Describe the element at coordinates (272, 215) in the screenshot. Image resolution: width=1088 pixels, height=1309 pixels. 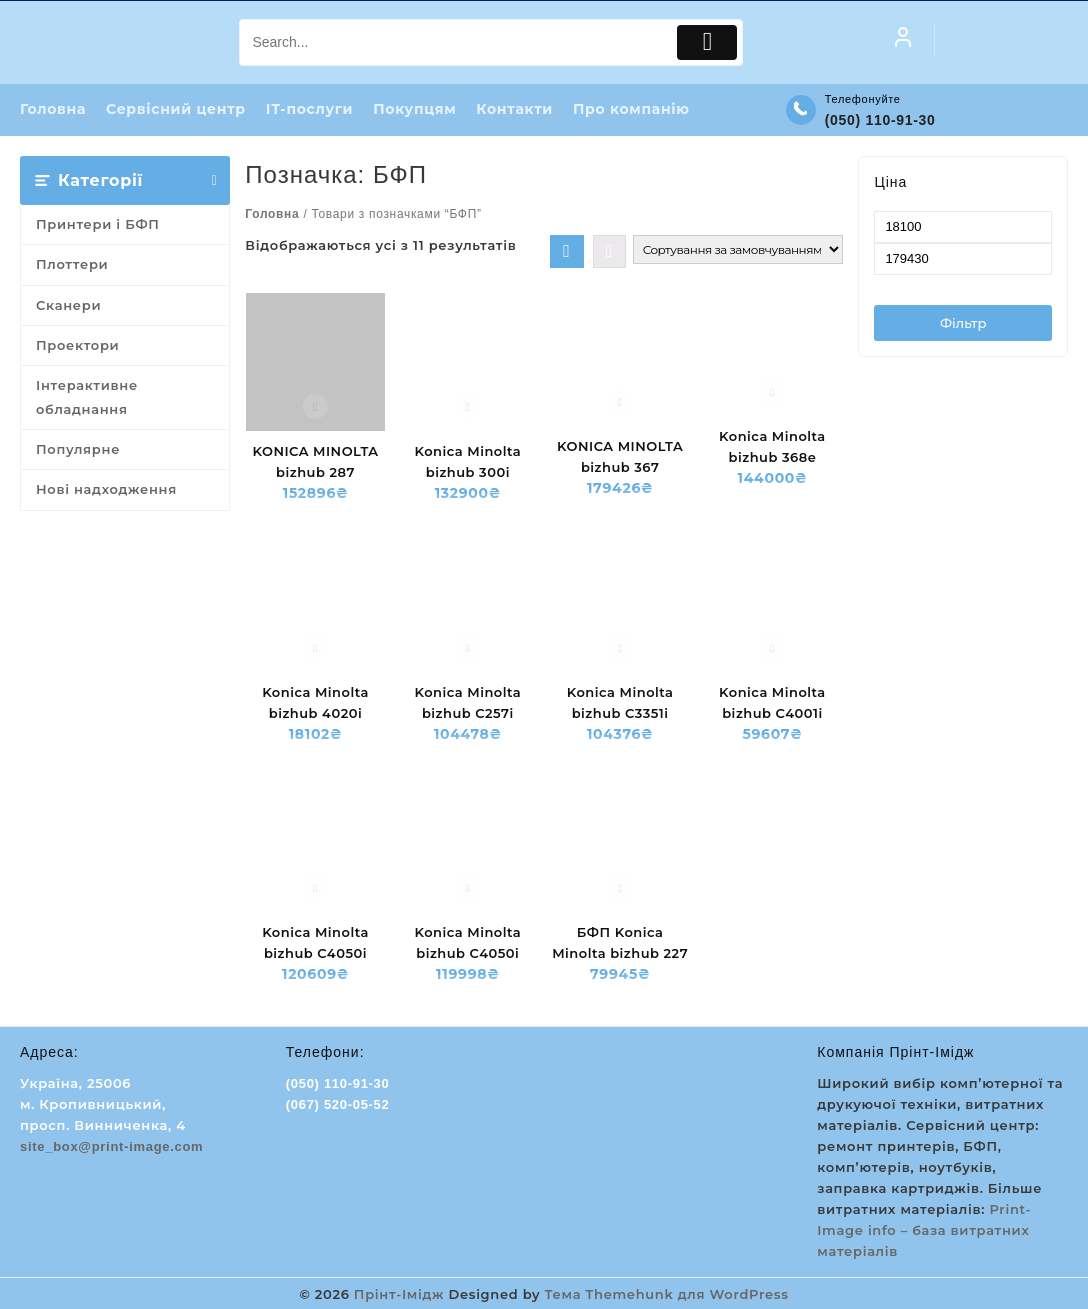
I see `Головна` at that location.